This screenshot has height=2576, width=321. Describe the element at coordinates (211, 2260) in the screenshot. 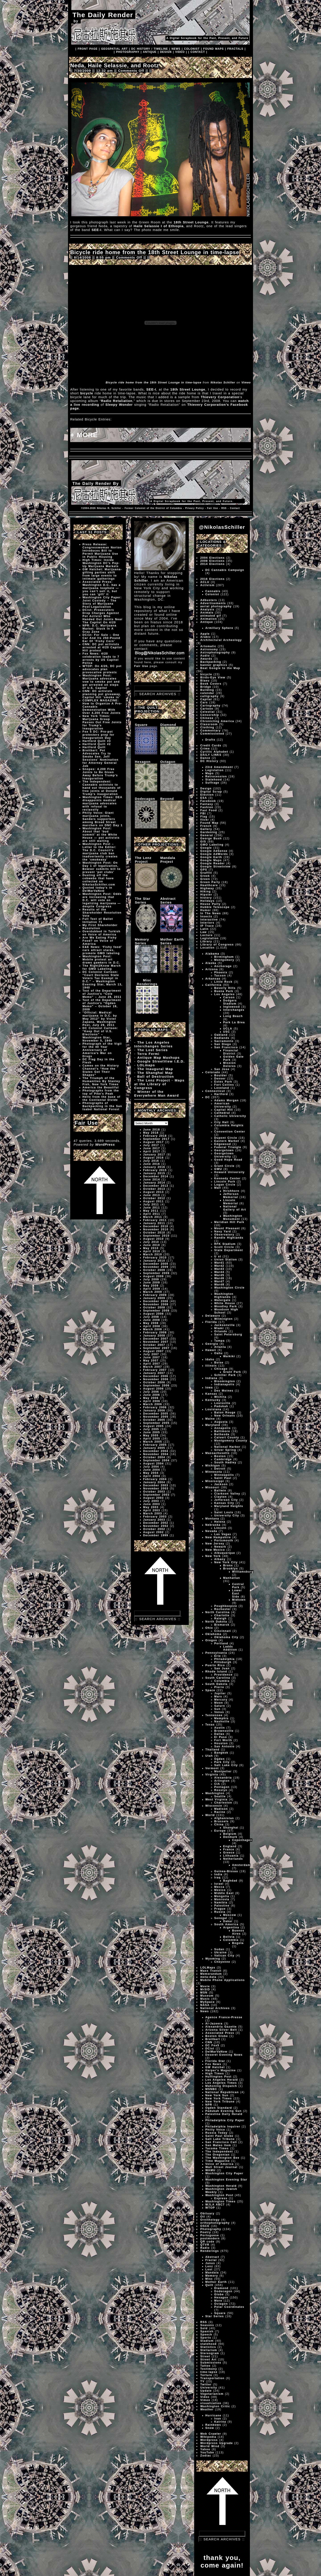

I see `Fractal` at that location.